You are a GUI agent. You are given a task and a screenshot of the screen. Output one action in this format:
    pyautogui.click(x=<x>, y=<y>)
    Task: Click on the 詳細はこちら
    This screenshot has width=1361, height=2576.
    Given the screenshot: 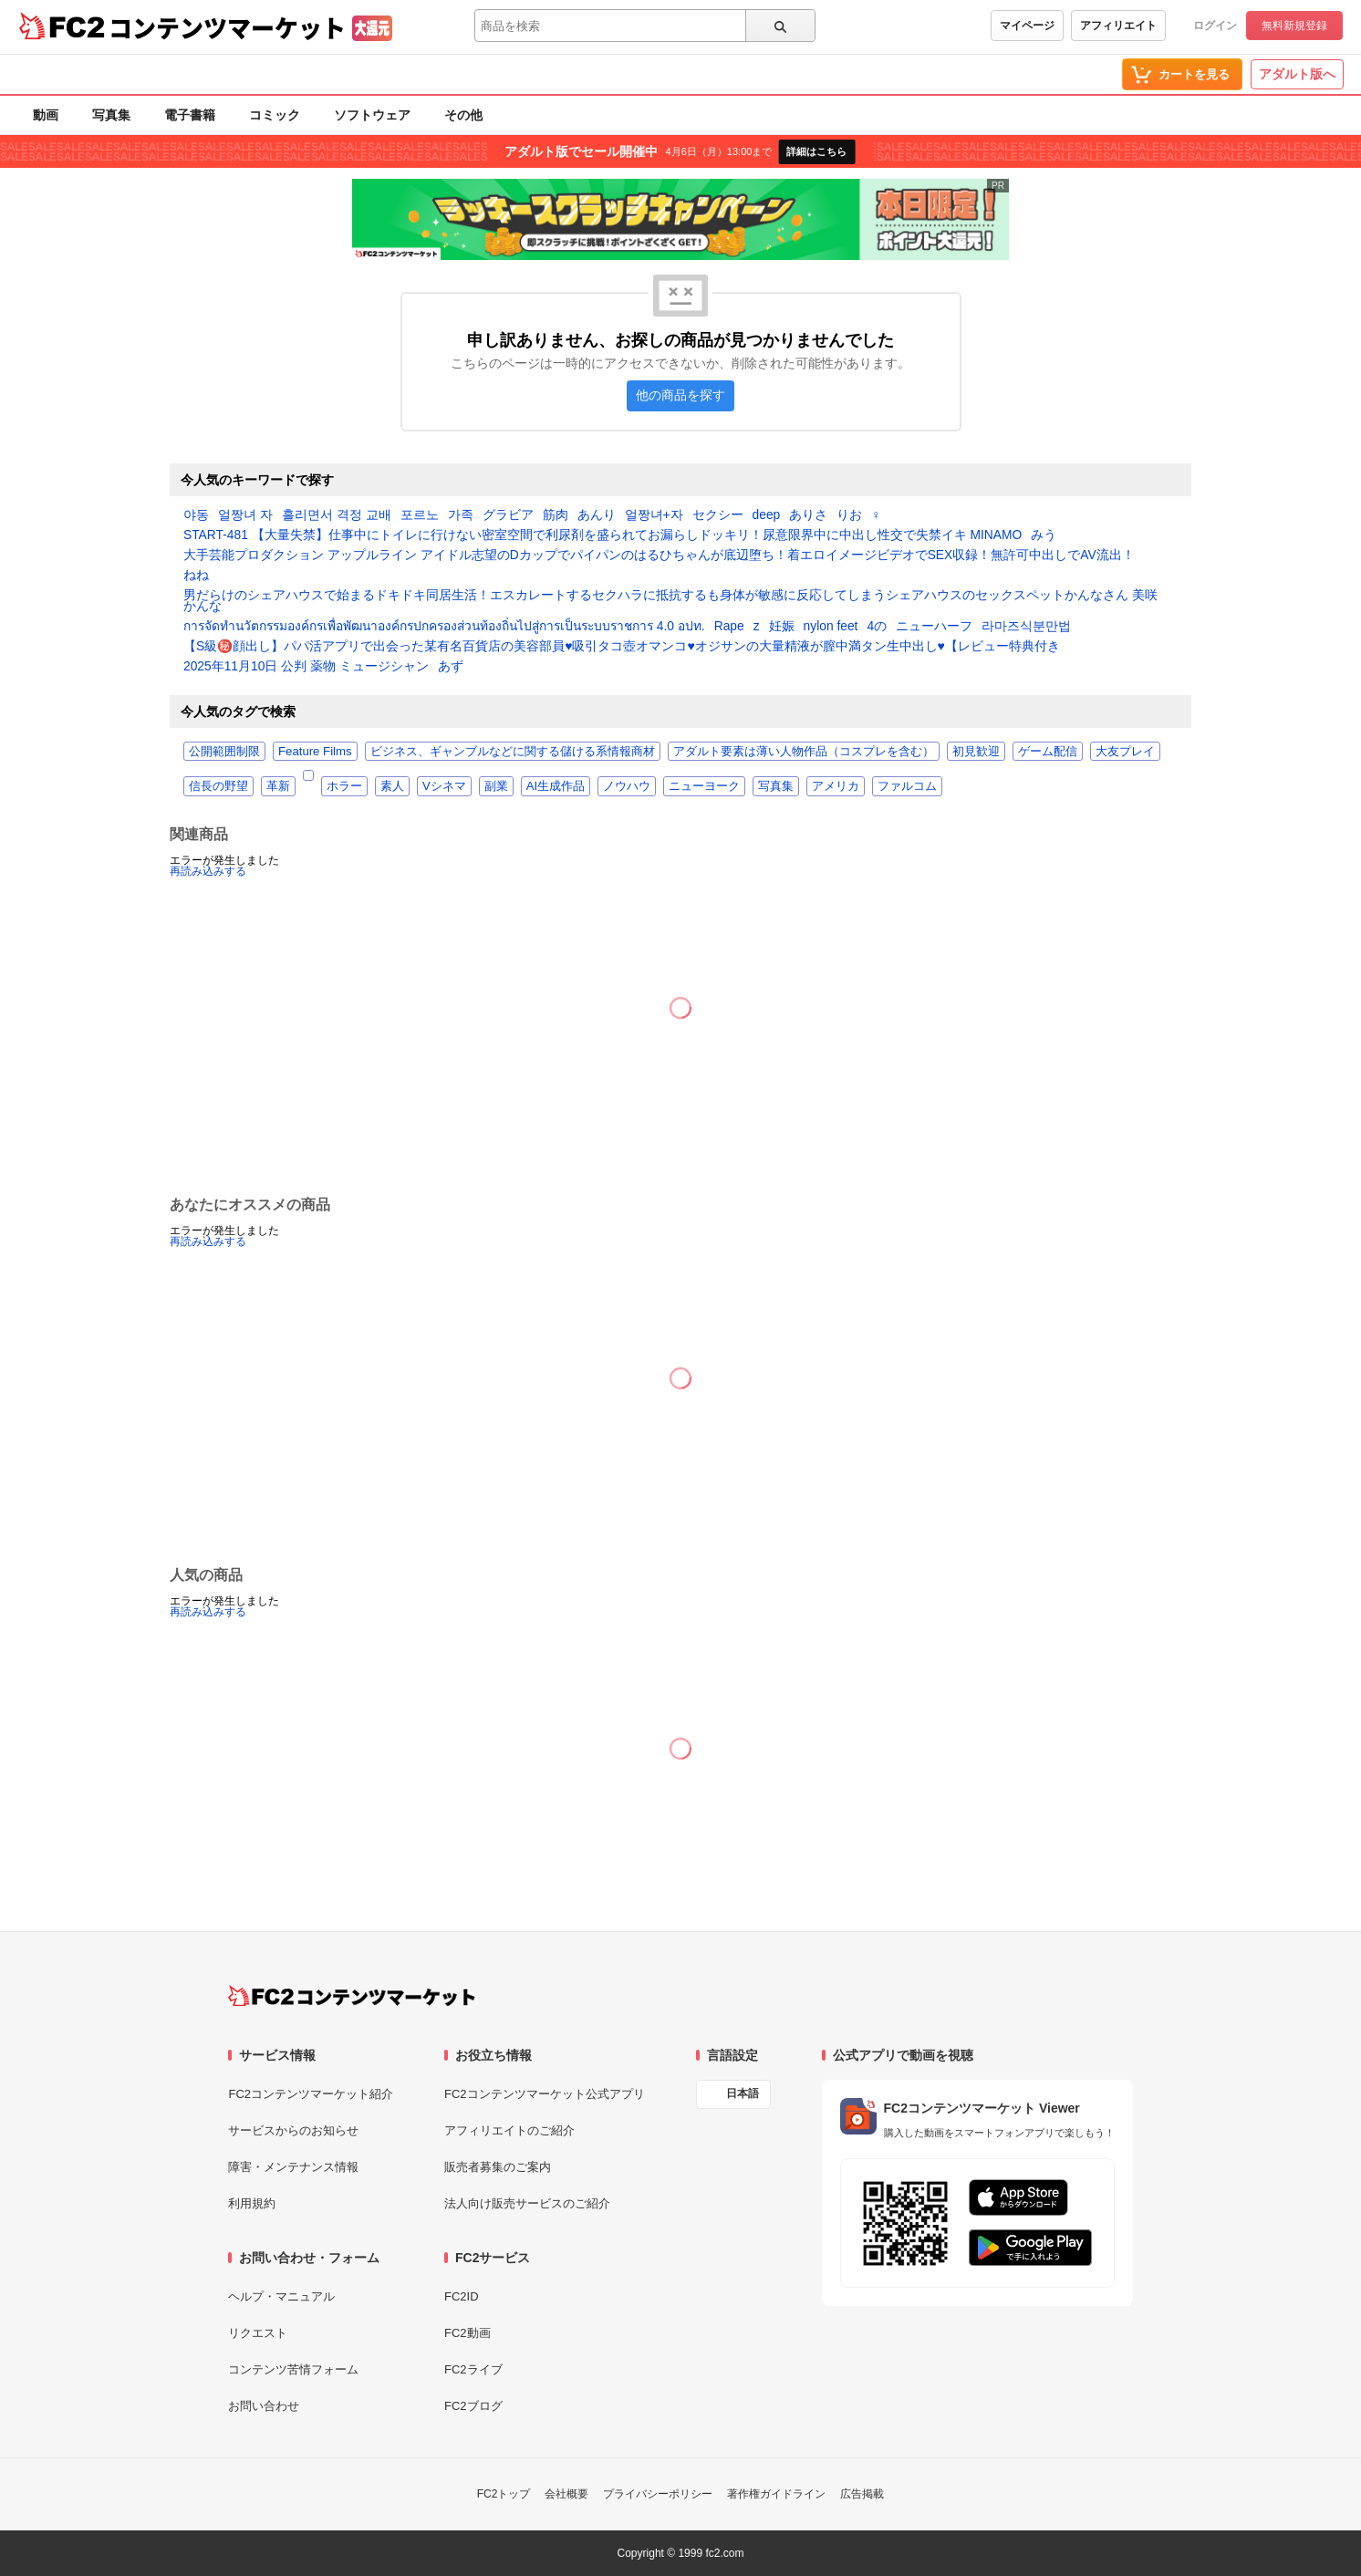 What is the action you would take?
    pyautogui.click(x=816, y=151)
    